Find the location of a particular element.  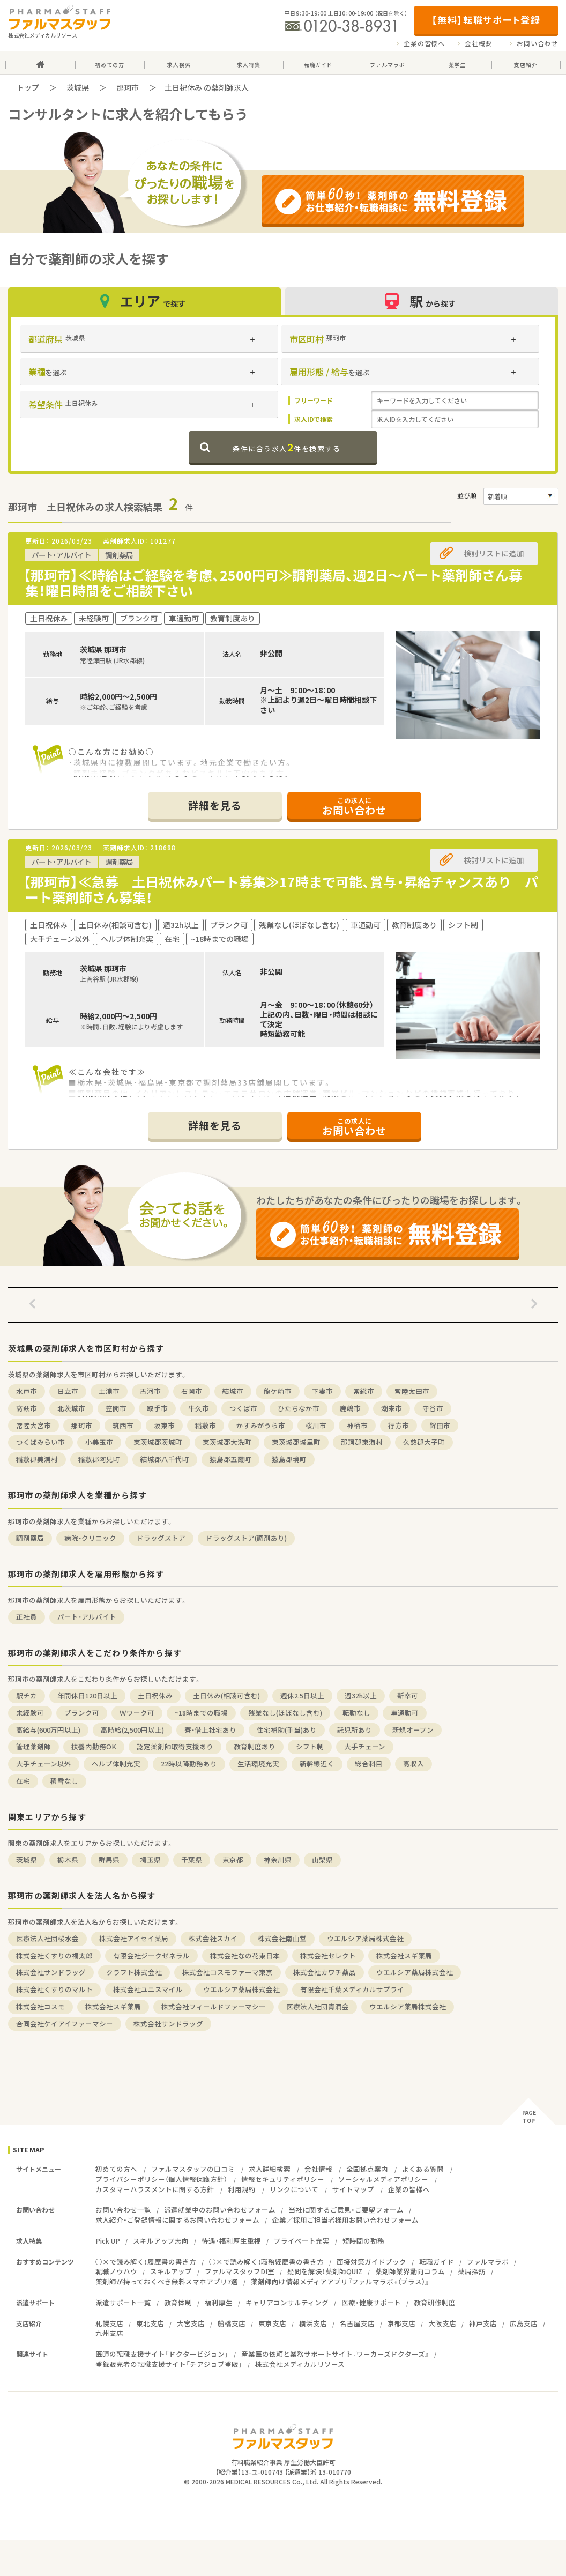

面接対策ガイドブック is located at coordinates (371, 2261).